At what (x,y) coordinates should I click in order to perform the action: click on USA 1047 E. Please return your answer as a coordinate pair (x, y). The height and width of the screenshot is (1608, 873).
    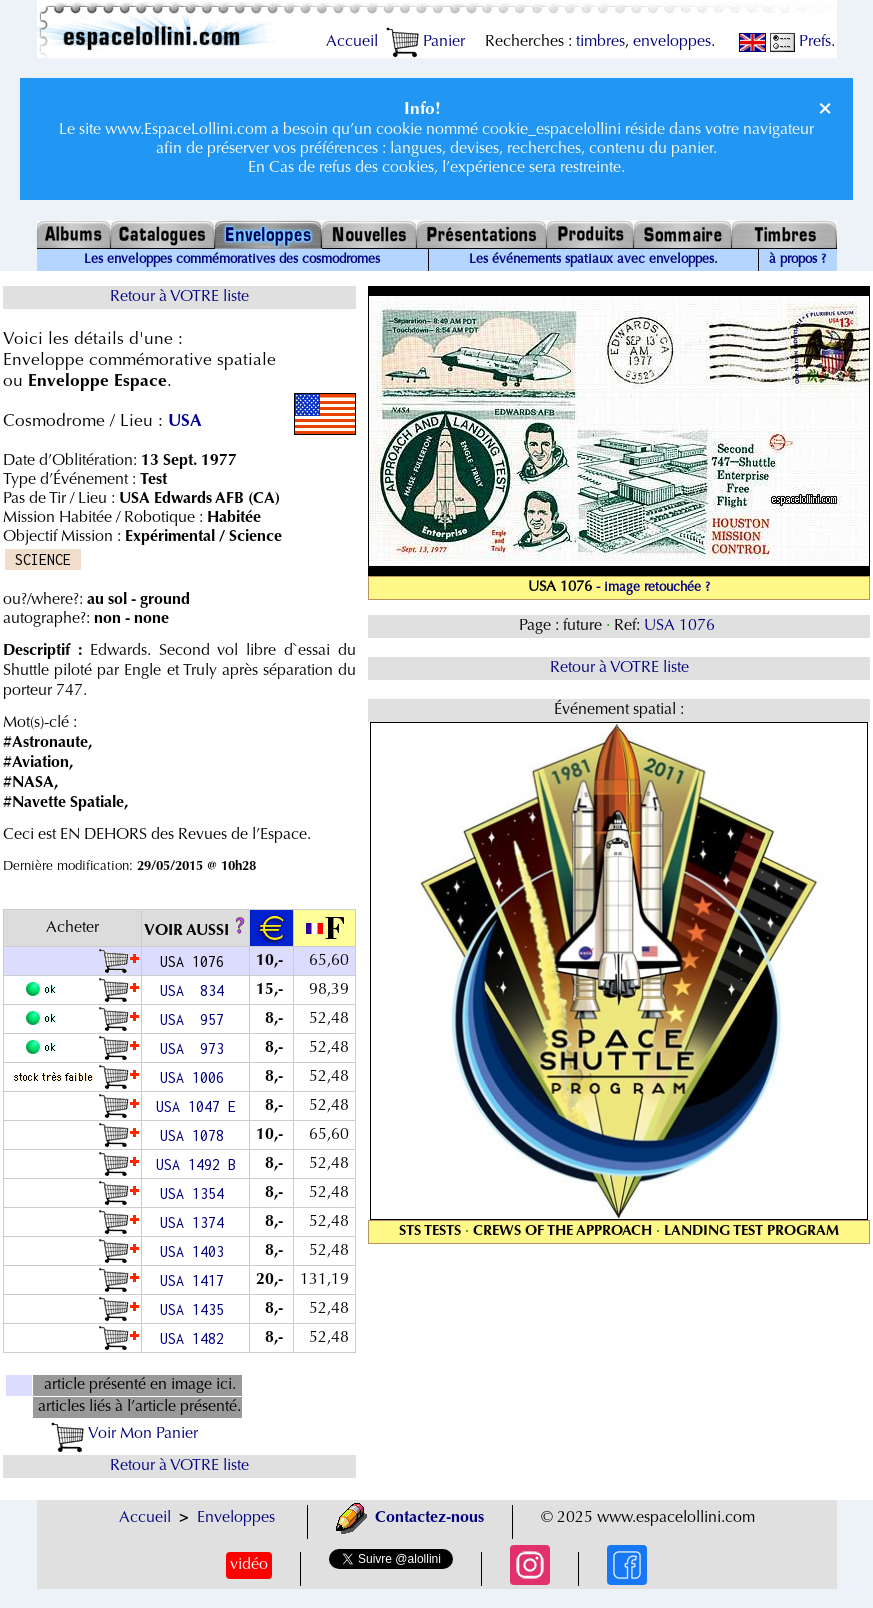
    Looking at the image, I should click on (196, 1106).